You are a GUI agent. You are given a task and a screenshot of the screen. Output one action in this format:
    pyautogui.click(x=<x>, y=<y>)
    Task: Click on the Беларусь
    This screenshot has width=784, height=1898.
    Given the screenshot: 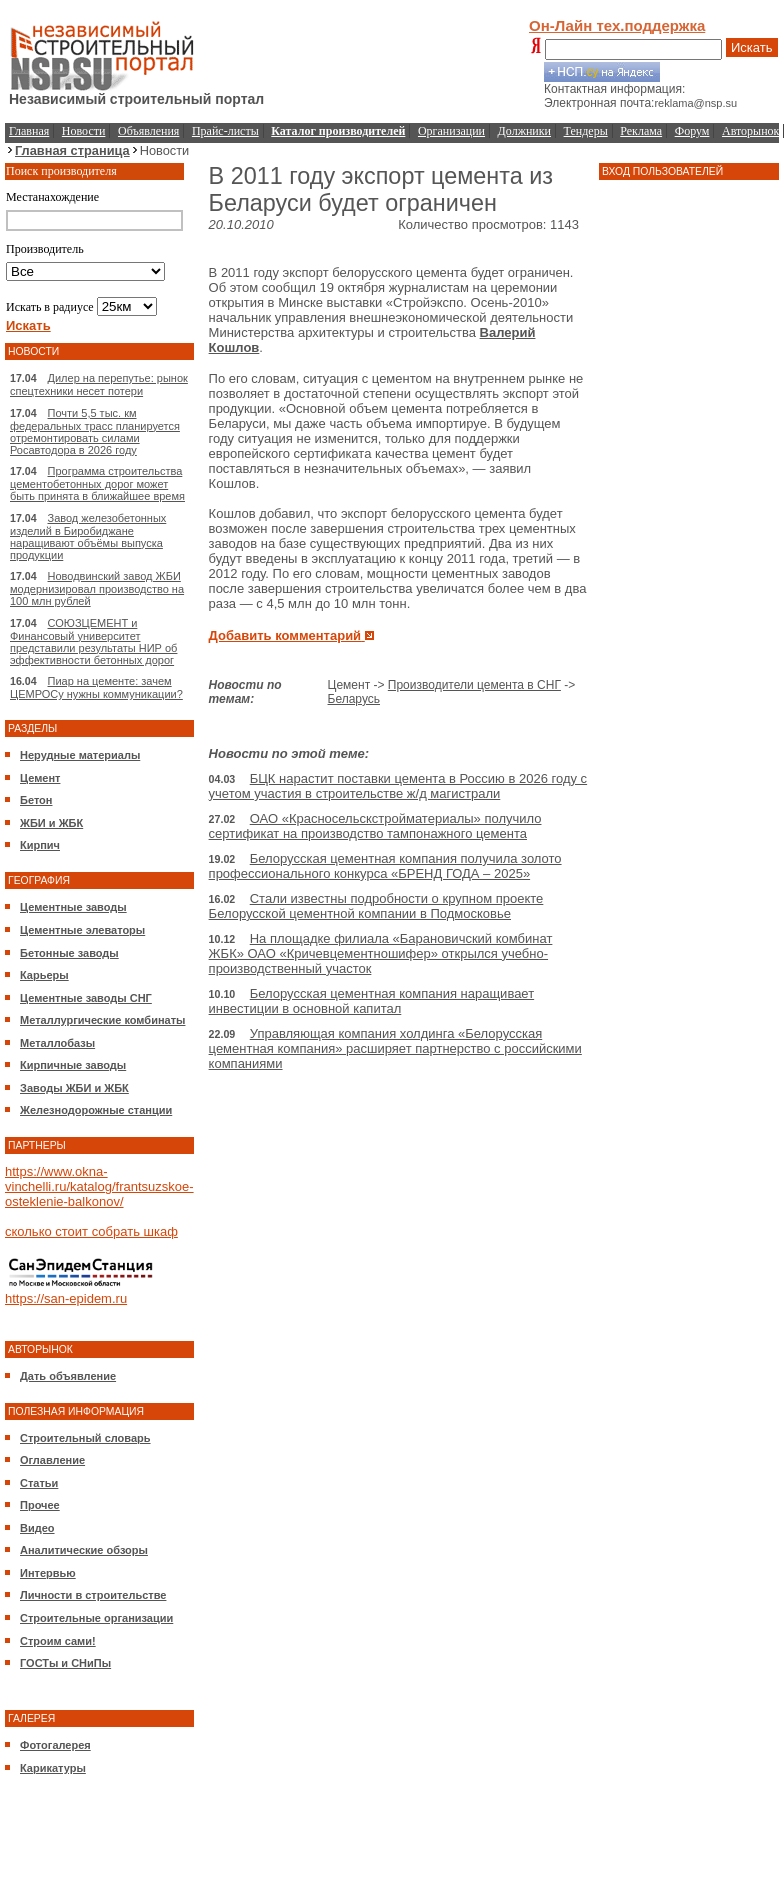 What is the action you would take?
    pyautogui.click(x=354, y=699)
    